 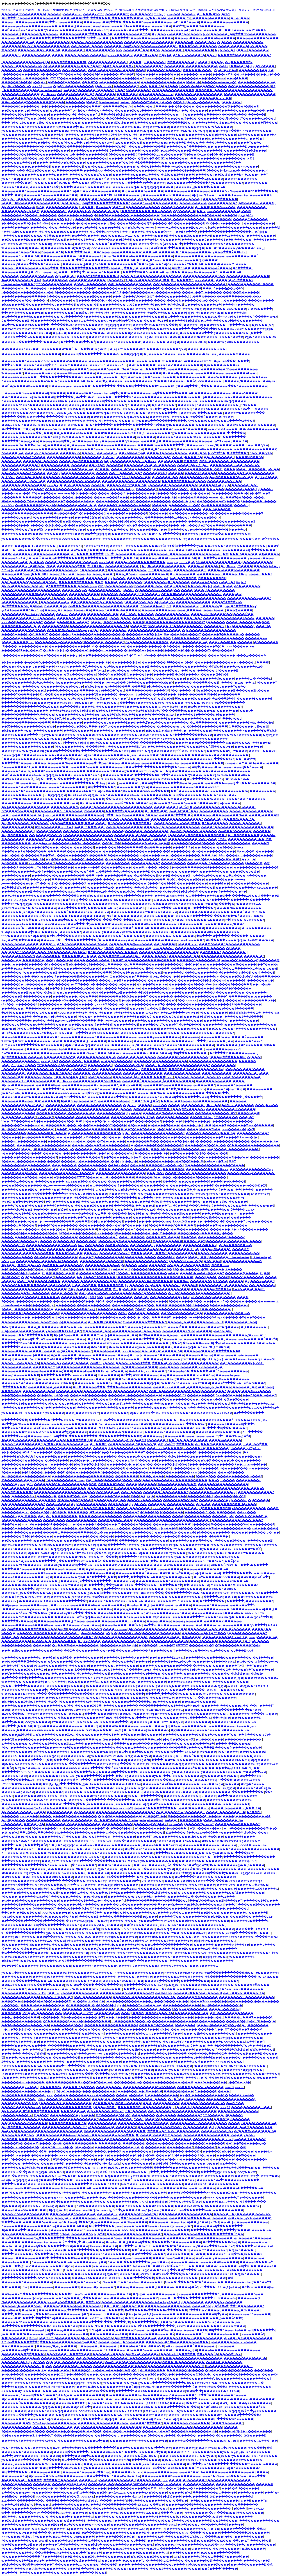 I want to click on ��Ů18��������ѹۿ���վ, so click(x=26, y=2159).